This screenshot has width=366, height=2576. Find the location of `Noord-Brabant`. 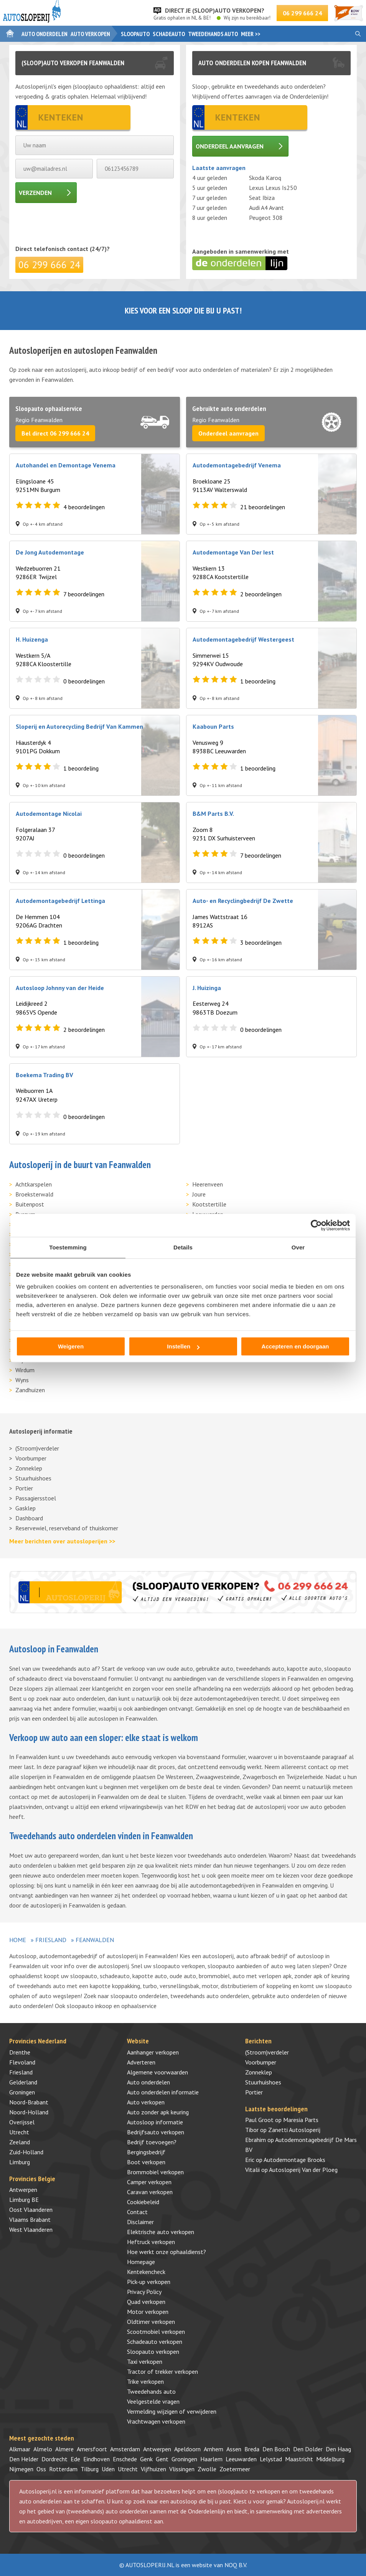

Noord-Brabant is located at coordinates (28, 2102).